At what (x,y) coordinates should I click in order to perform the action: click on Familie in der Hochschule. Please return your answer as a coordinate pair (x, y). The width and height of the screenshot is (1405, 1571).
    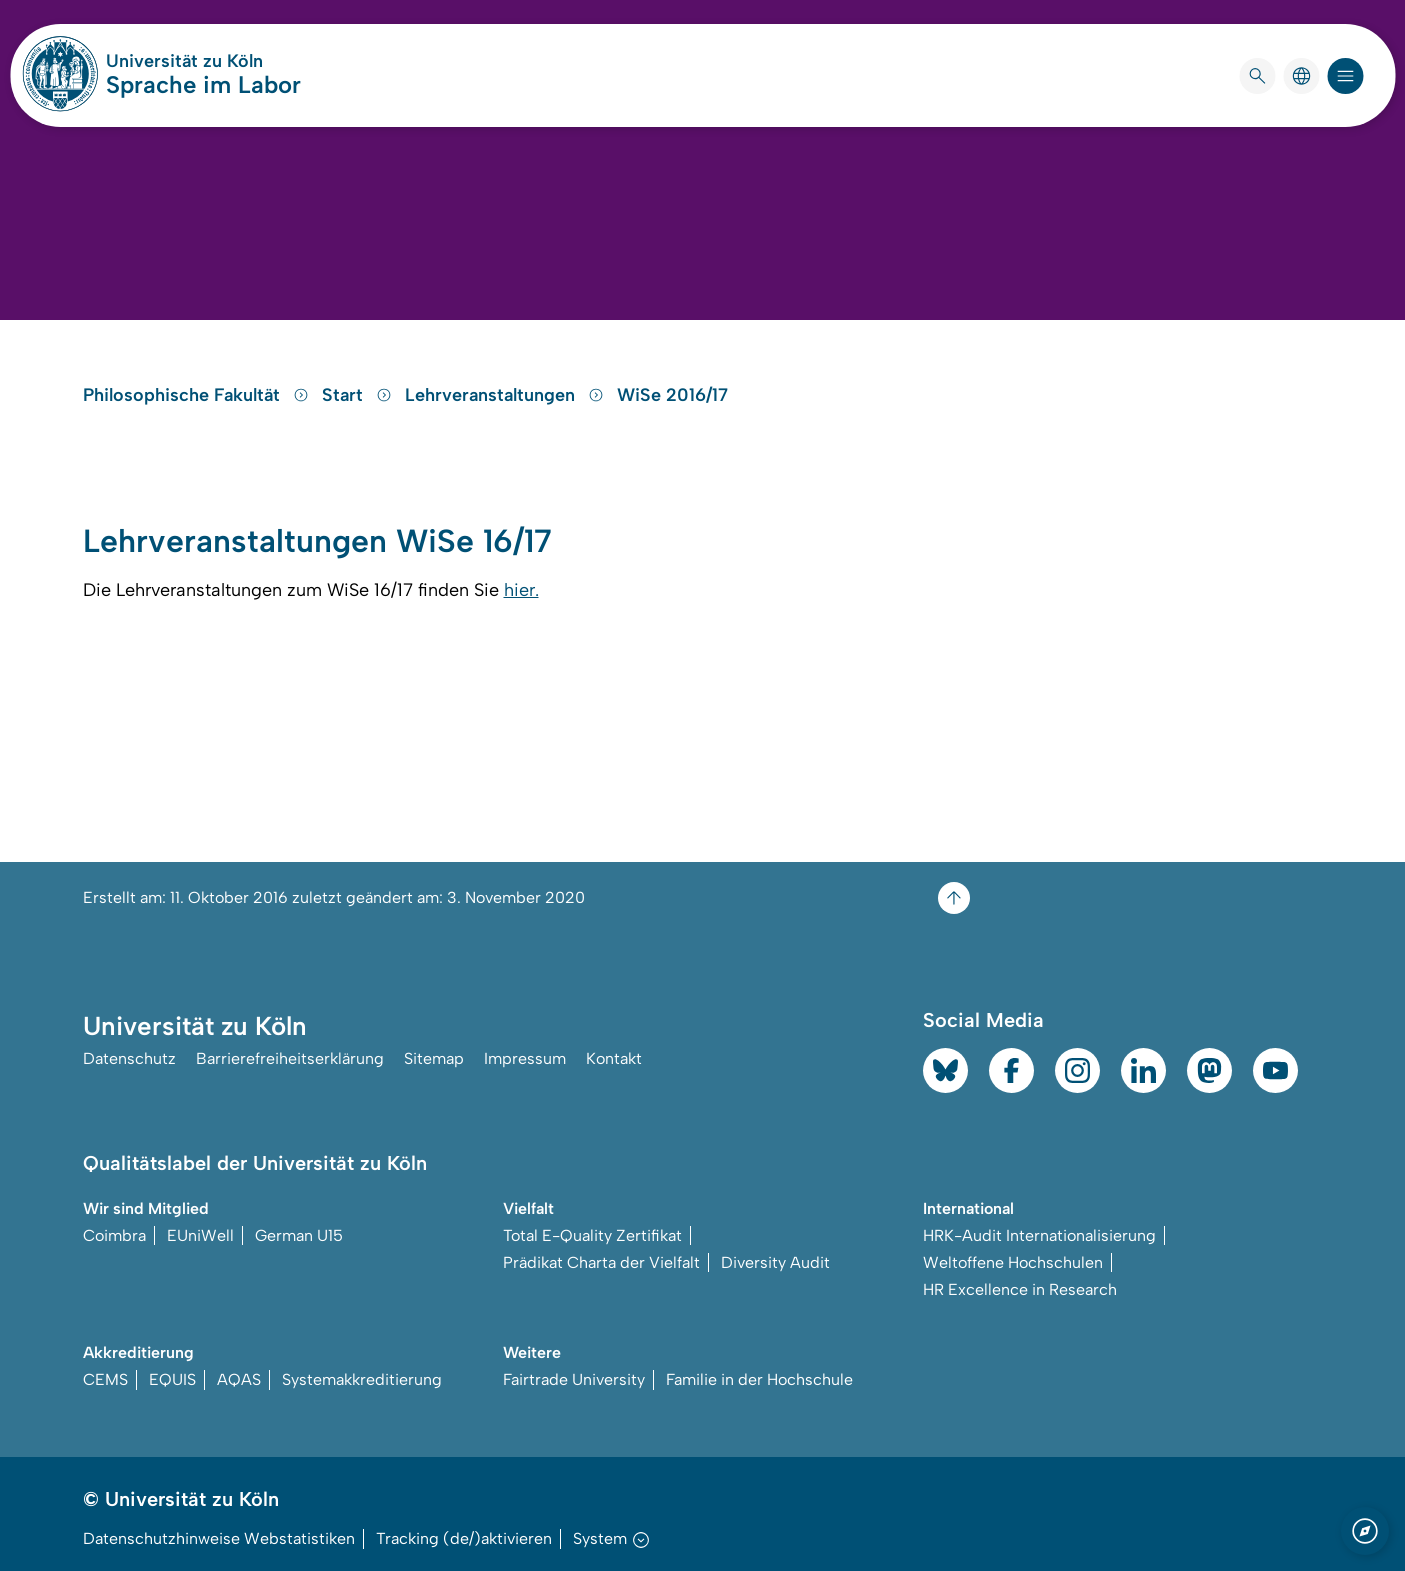
    Looking at the image, I should click on (759, 1379).